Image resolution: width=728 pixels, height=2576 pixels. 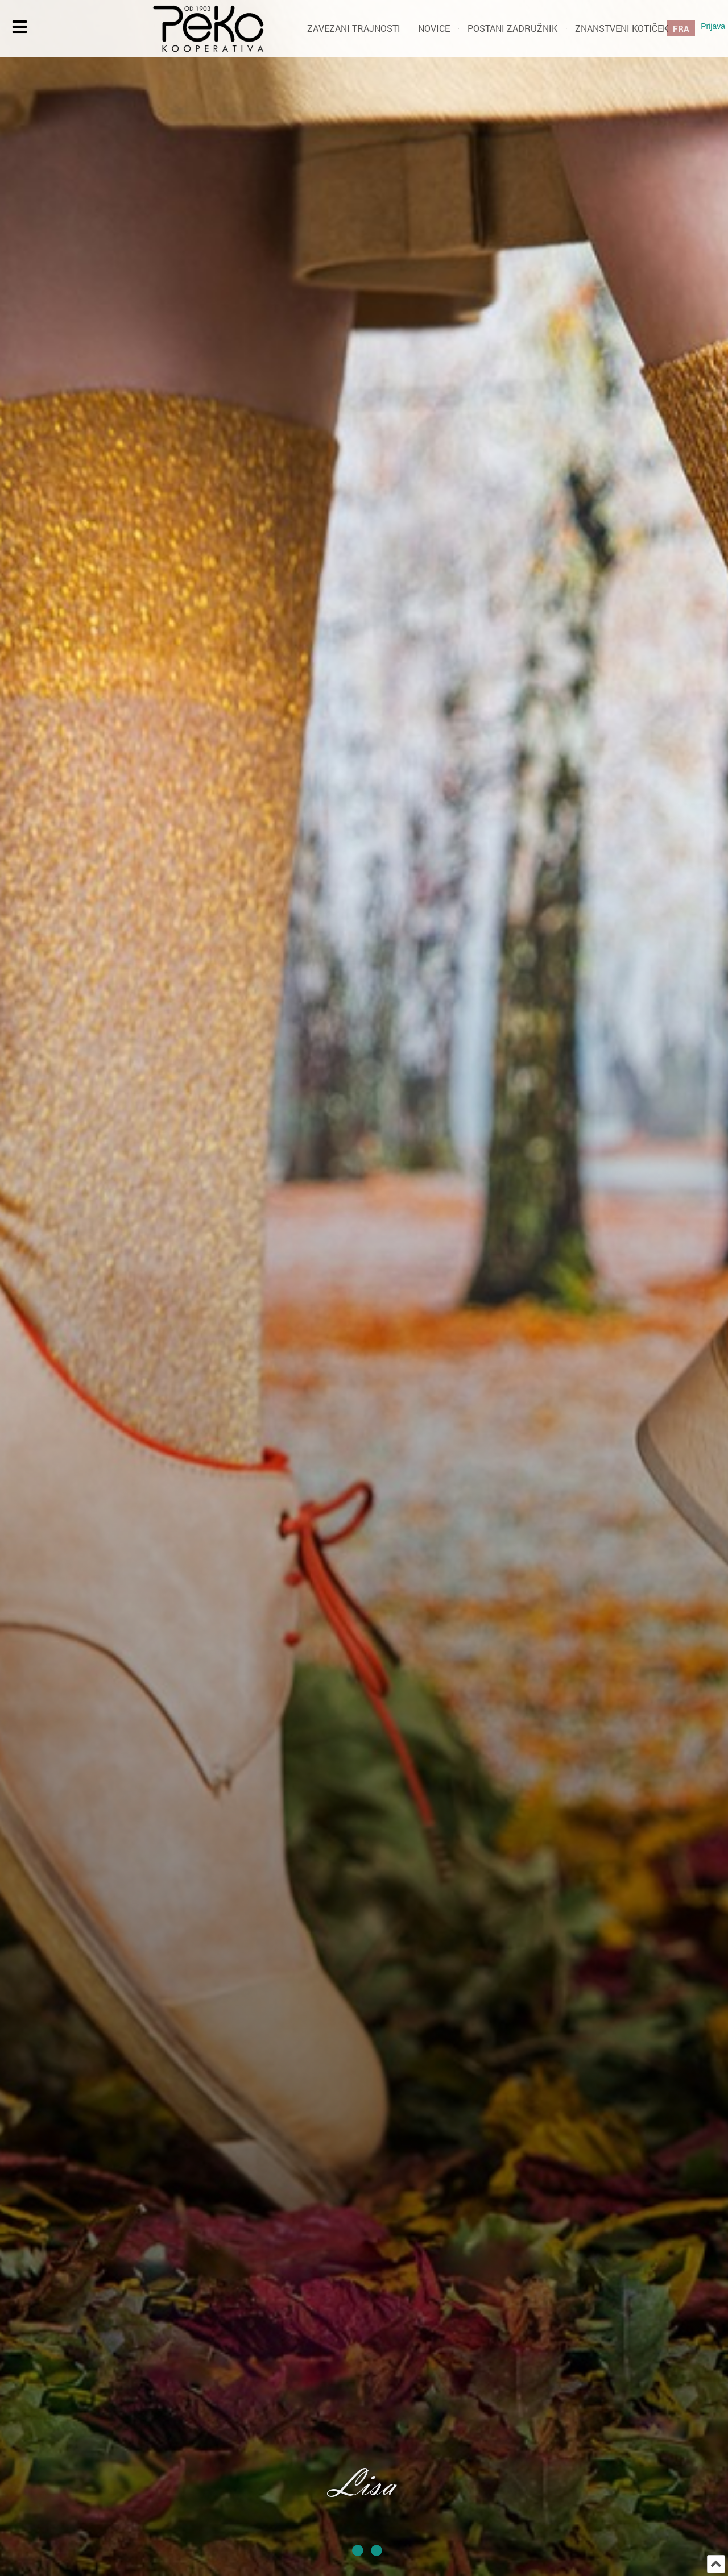 I want to click on Prijava, so click(x=713, y=26).